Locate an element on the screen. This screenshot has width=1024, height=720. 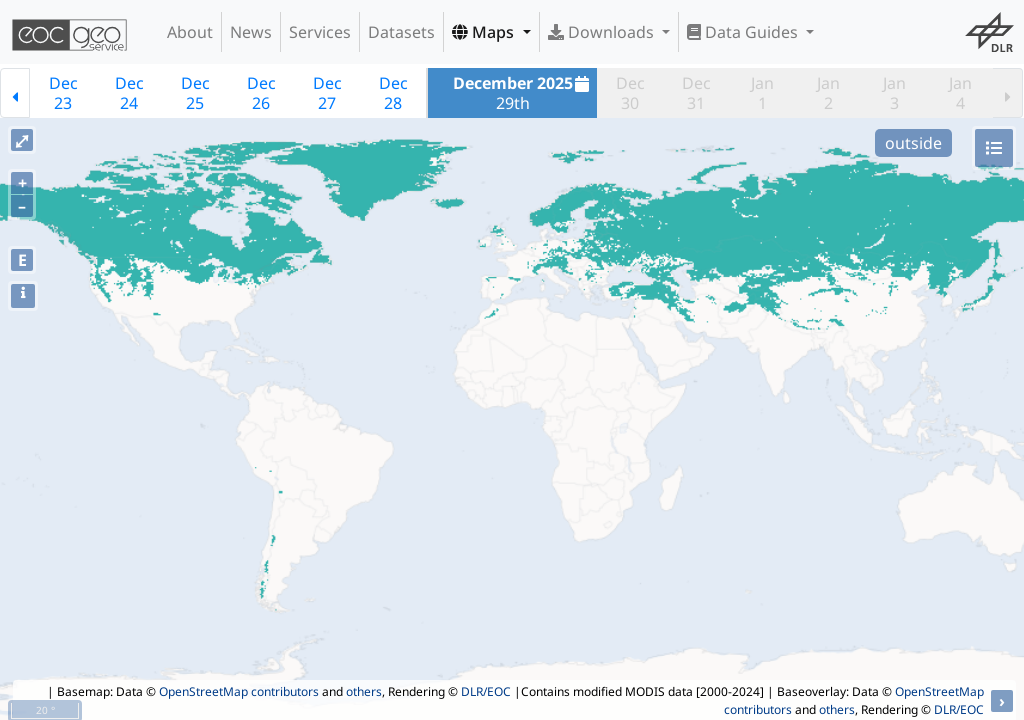
others is located at coordinates (364, 691).